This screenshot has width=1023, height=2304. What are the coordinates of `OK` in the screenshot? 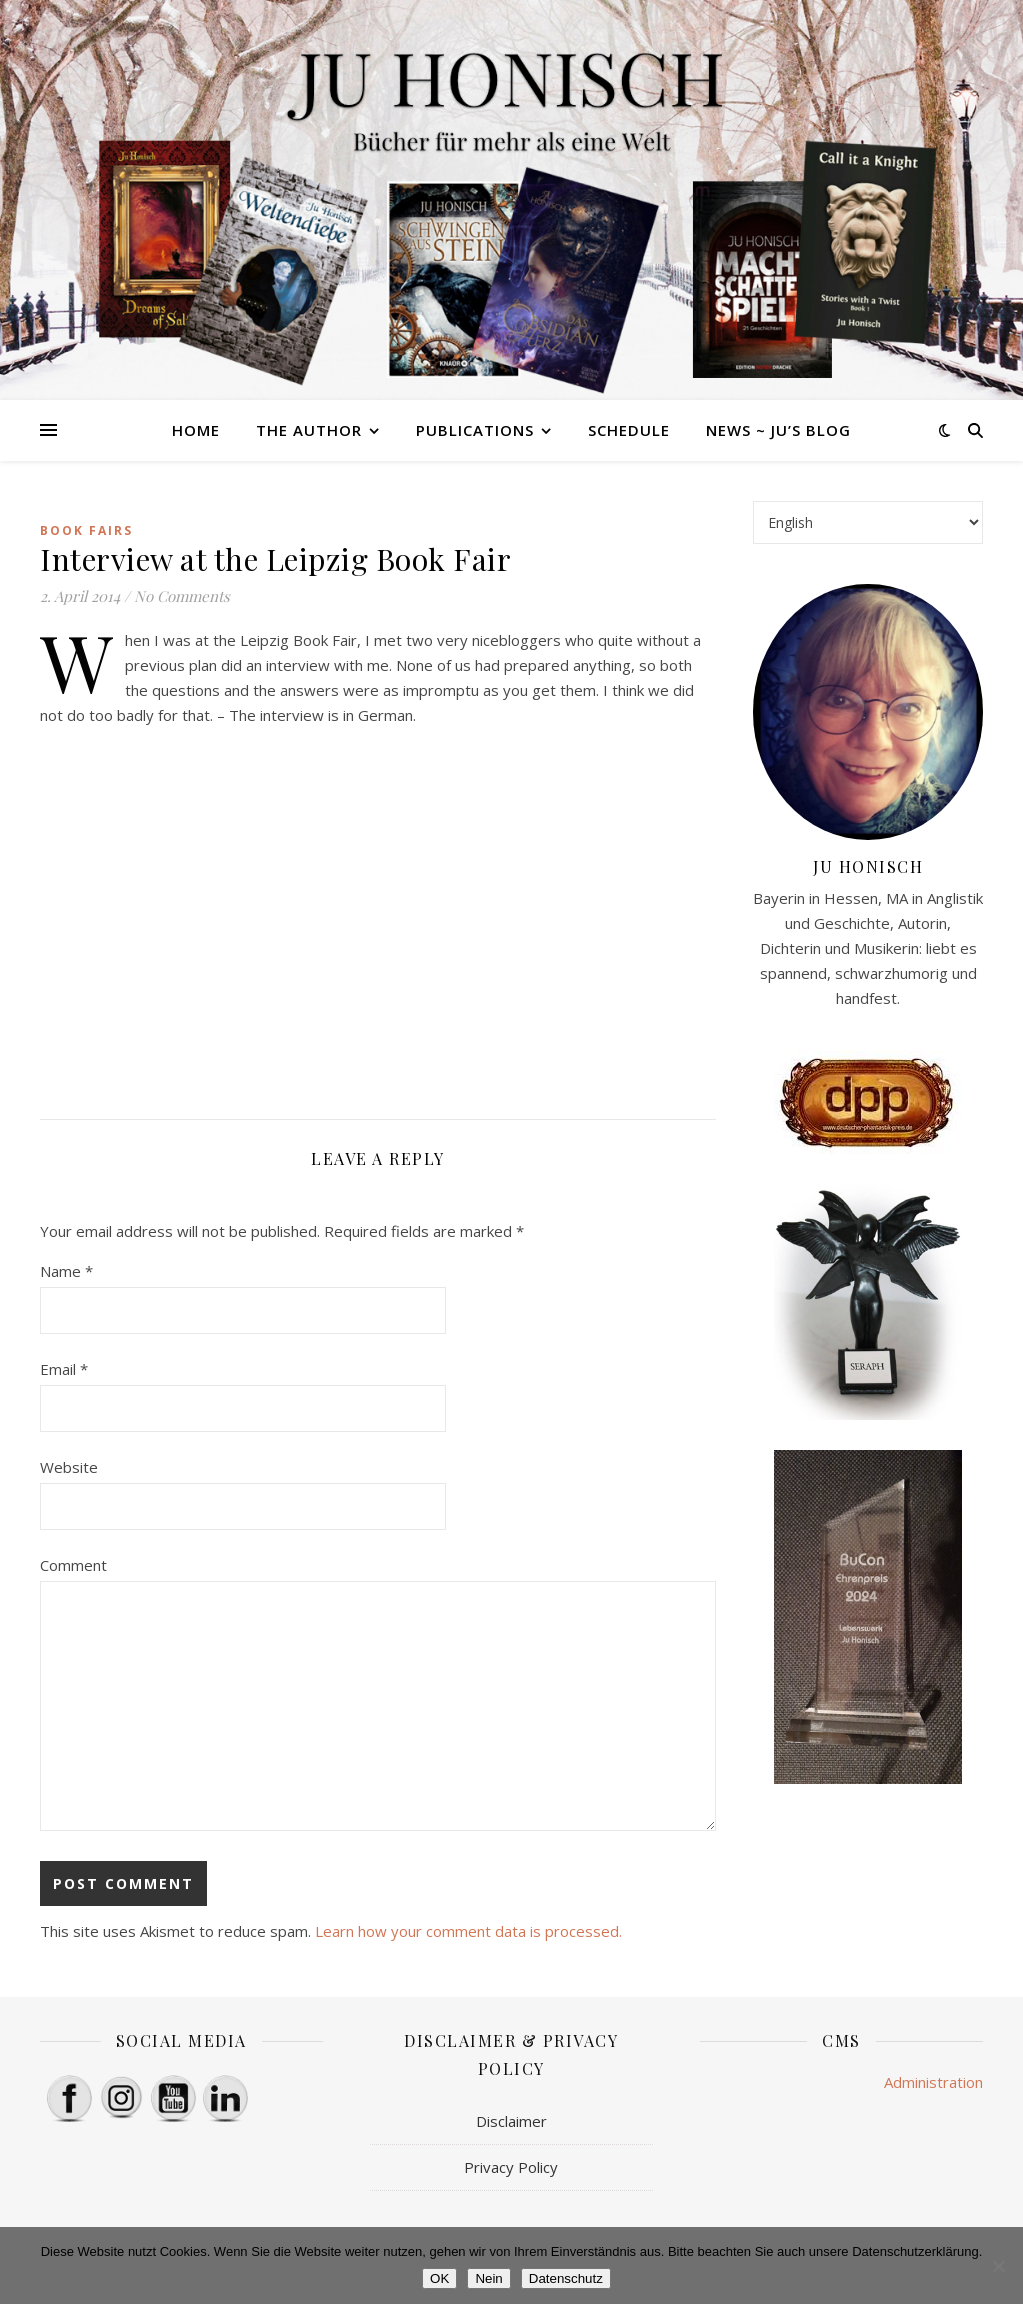 It's located at (439, 2278).